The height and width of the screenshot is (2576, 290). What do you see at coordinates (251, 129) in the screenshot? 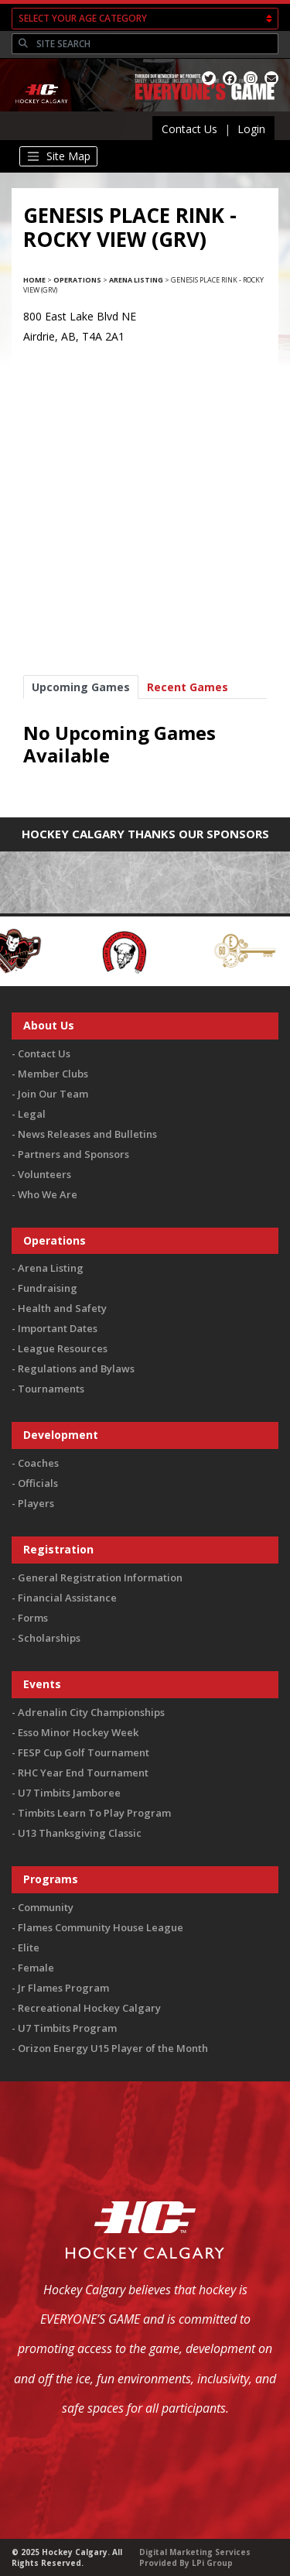
I see `Login` at bounding box center [251, 129].